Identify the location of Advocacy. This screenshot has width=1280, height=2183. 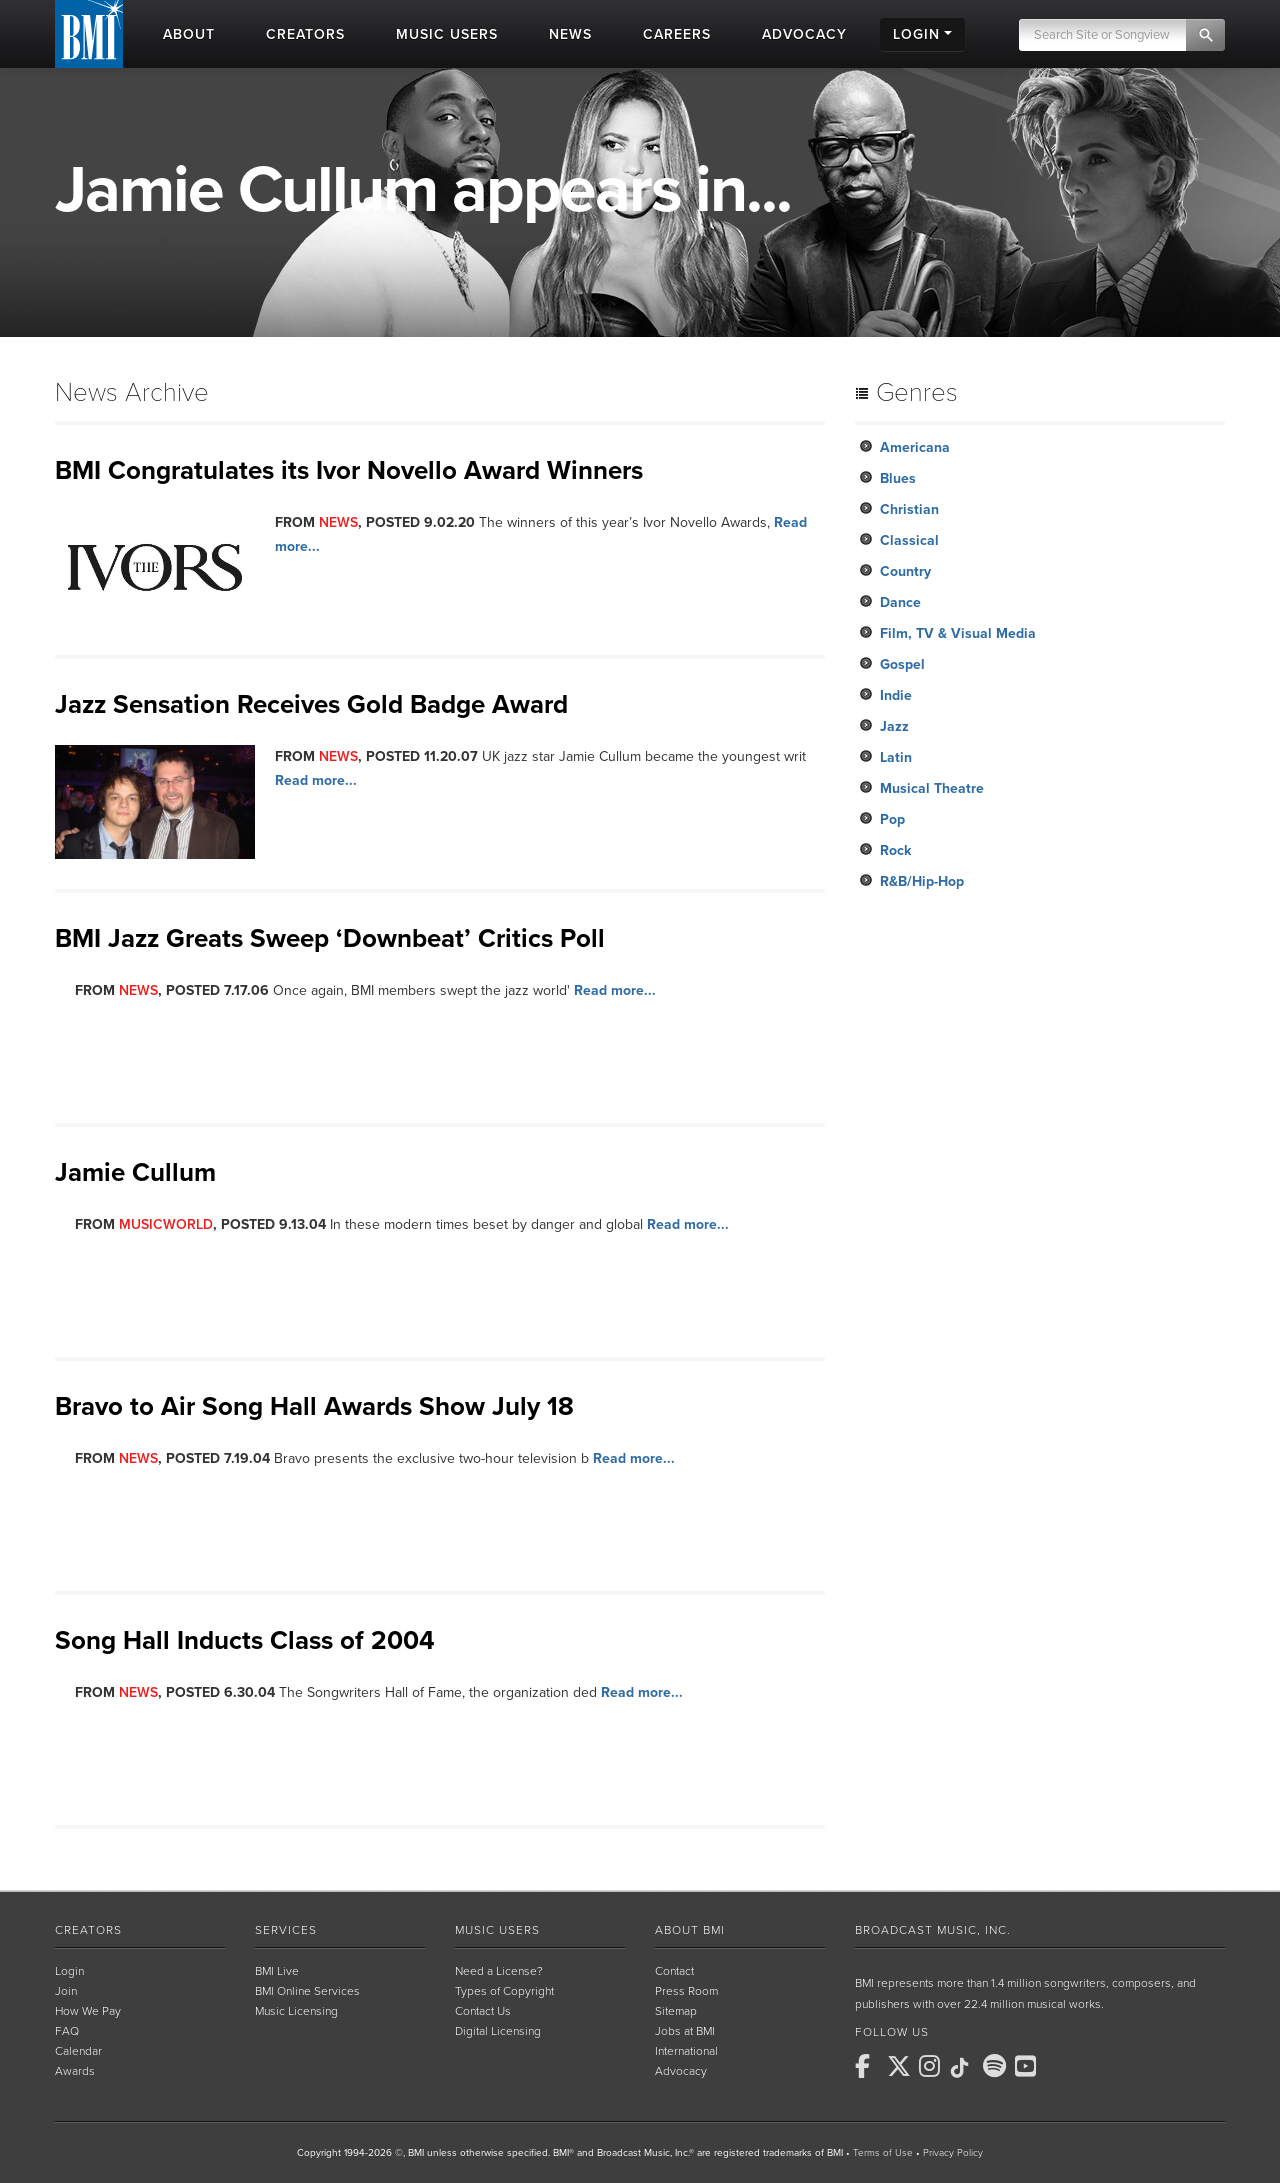
(681, 2071).